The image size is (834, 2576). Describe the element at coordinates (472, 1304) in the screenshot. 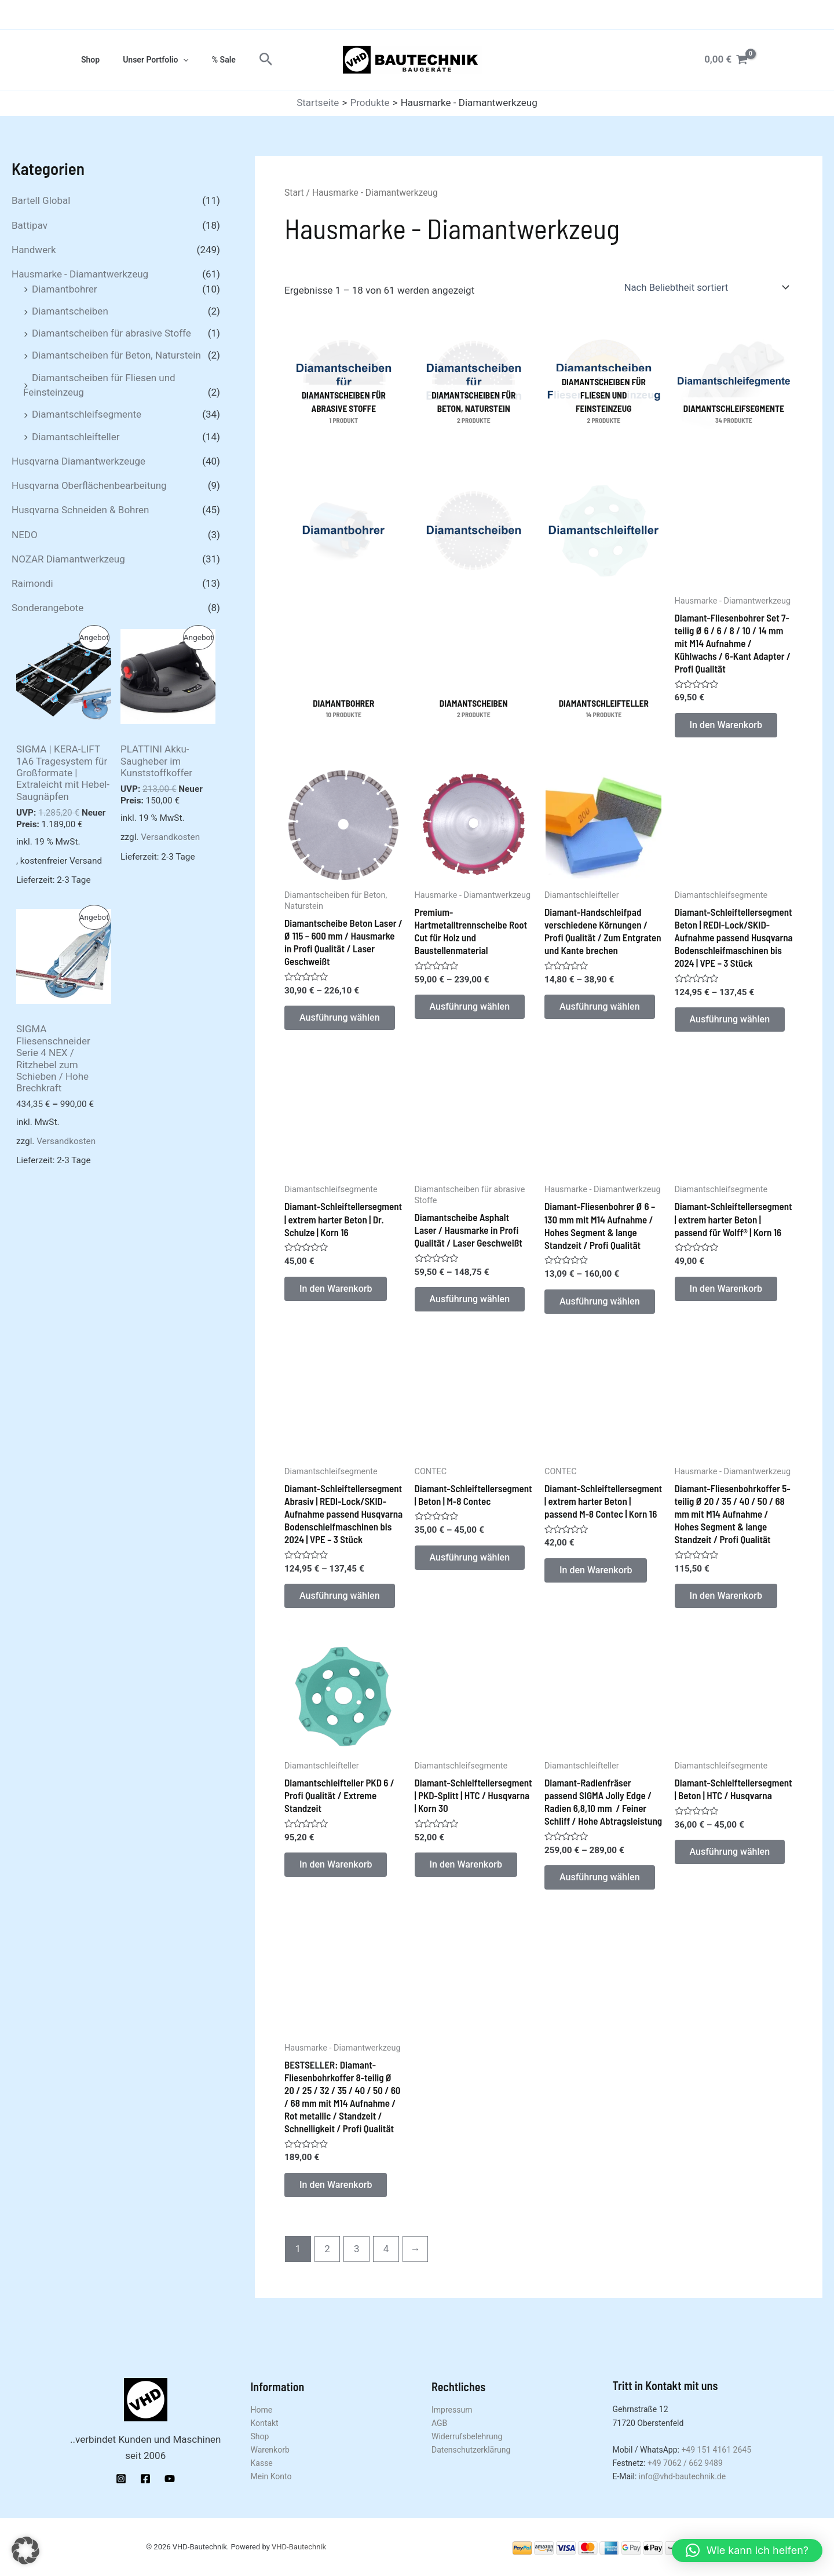

I see `Ausführung wählen [Wähle Optionen für „Diamantscheibe Asphalt Laser / Hausmarke in Profi Qualität / Laser Geschweißt“]` at that location.